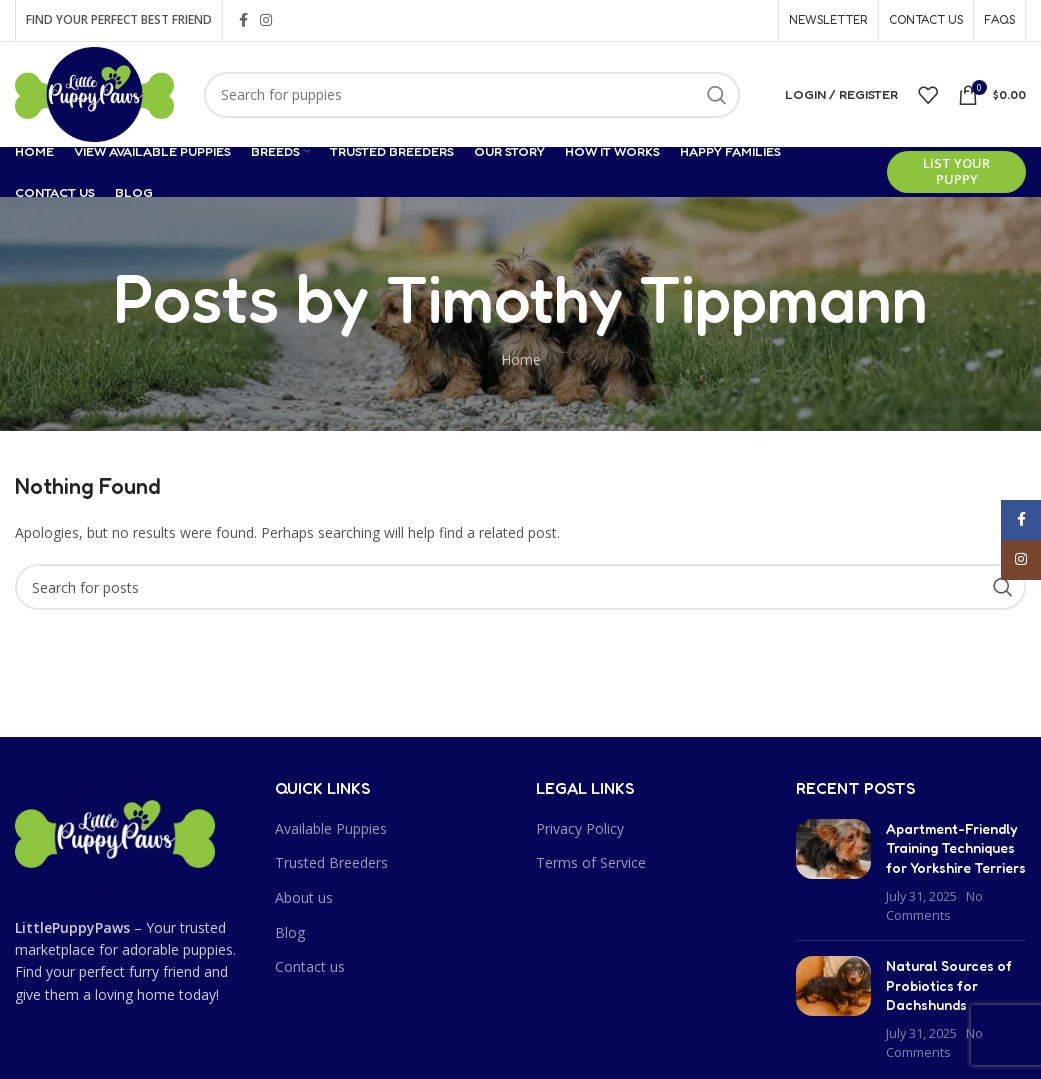 This screenshot has height=1079, width=1041. Describe the element at coordinates (521, 359) in the screenshot. I see `Home` at that location.